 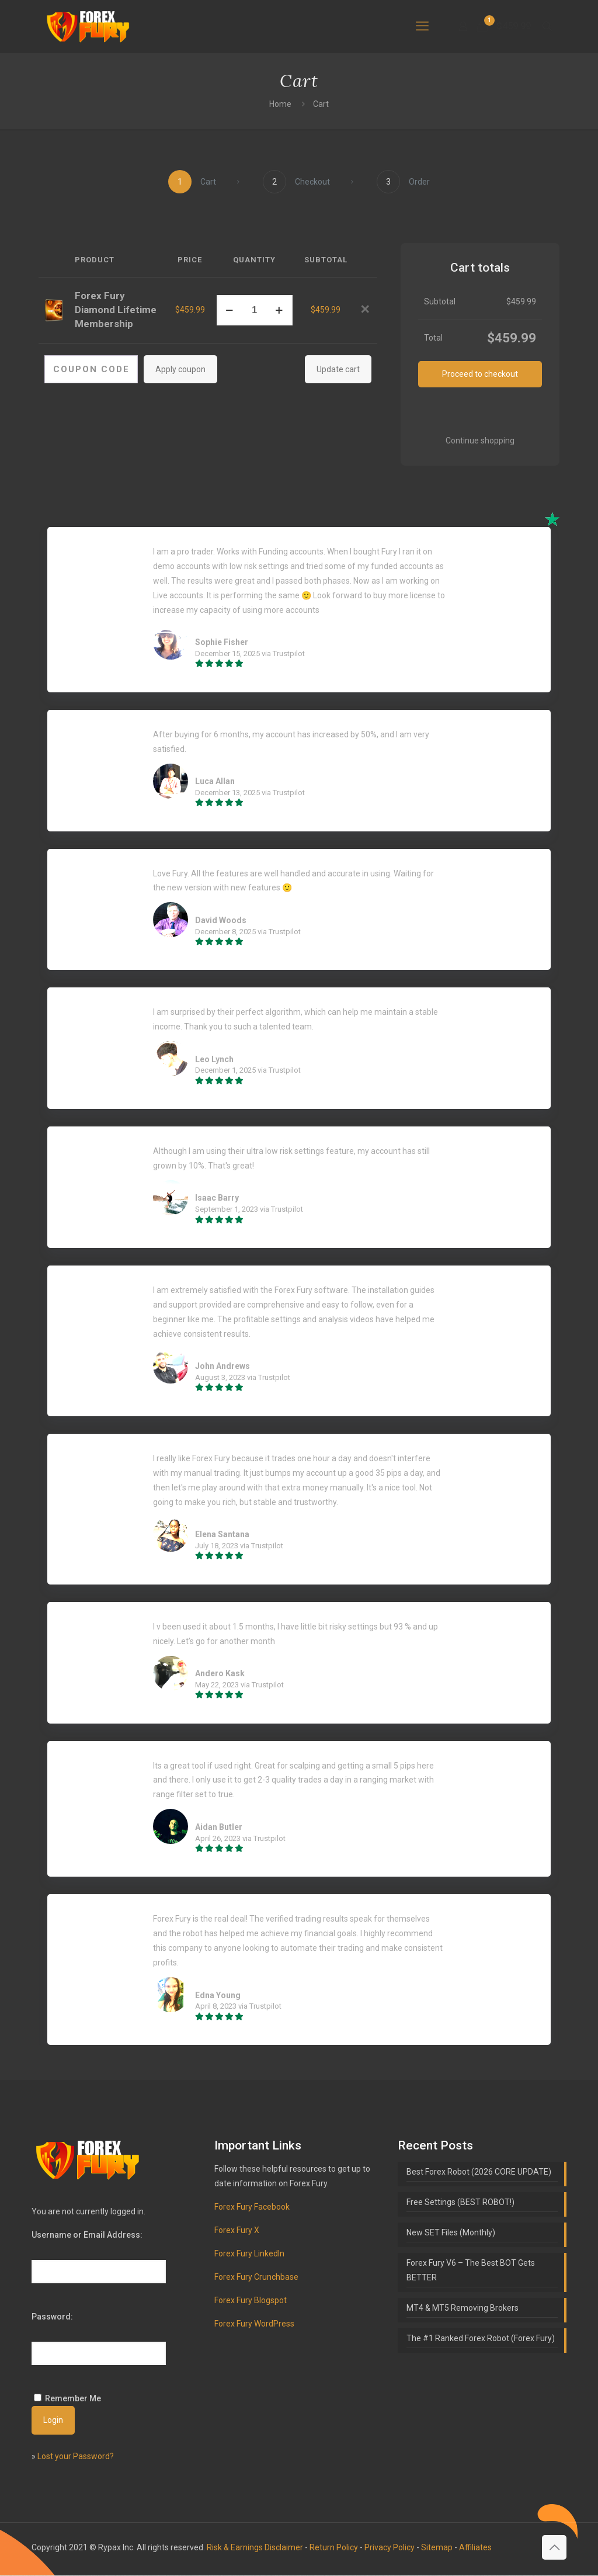 What do you see at coordinates (116, 310) in the screenshot?
I see `Forex Fury Diamond Lifetime Membership` at bounding box center [116, 310].